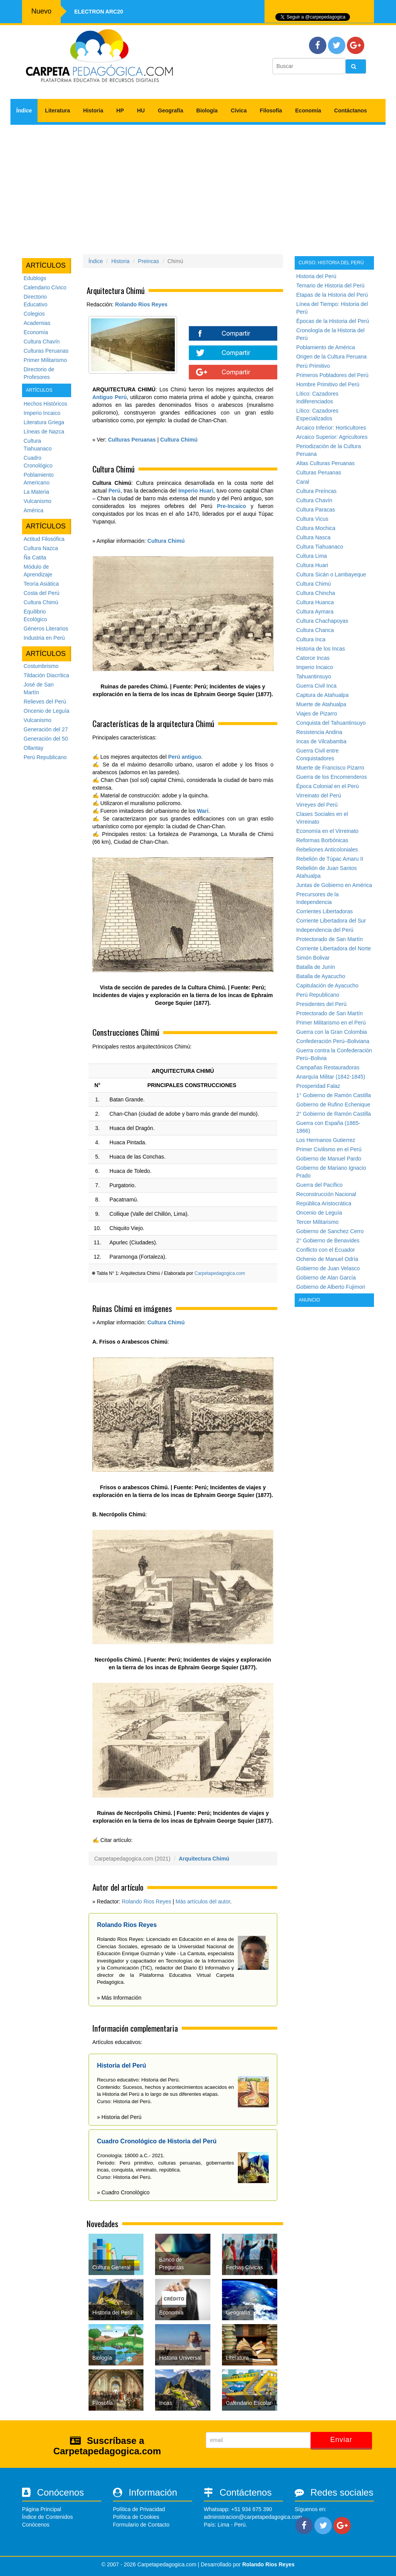  I want to click on Arcaico Inferior: Horticultores, so click(331, 428).